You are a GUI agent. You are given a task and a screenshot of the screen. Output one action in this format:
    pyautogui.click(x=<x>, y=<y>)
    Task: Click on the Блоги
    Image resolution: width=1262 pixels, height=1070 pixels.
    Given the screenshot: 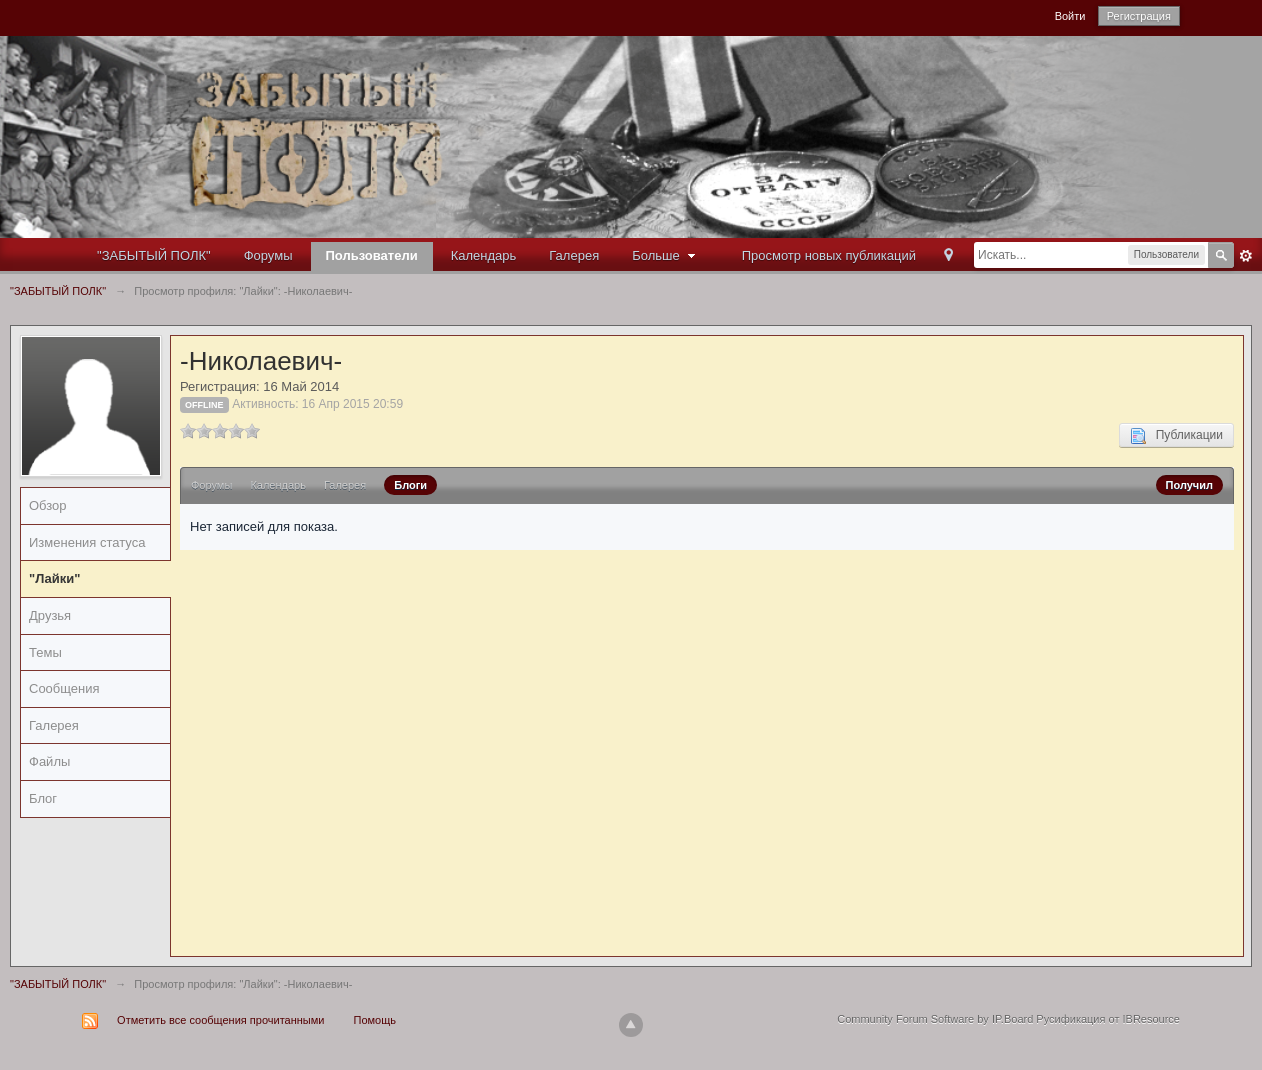 What is the action you would take?
    pyautogui.click(x=410, y=485)
    